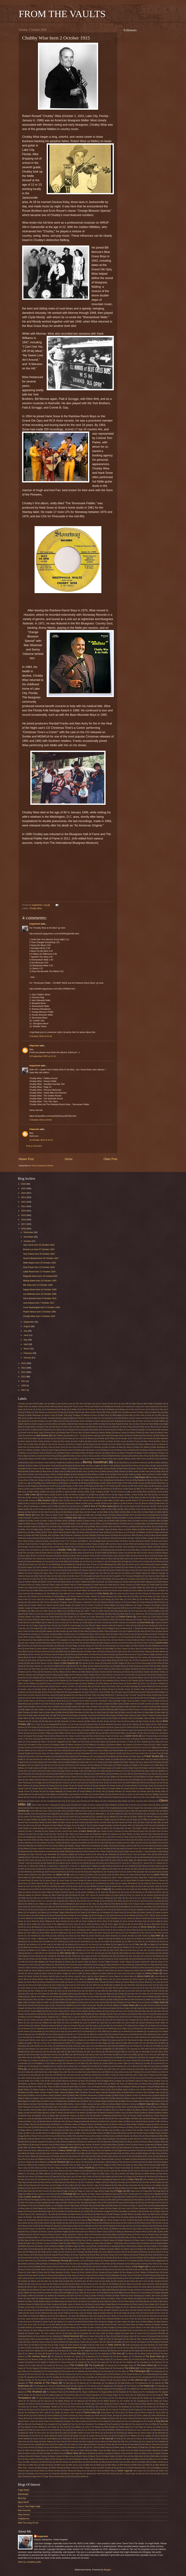  I want to click on Bobby Sherwood, so click(137, 1526).